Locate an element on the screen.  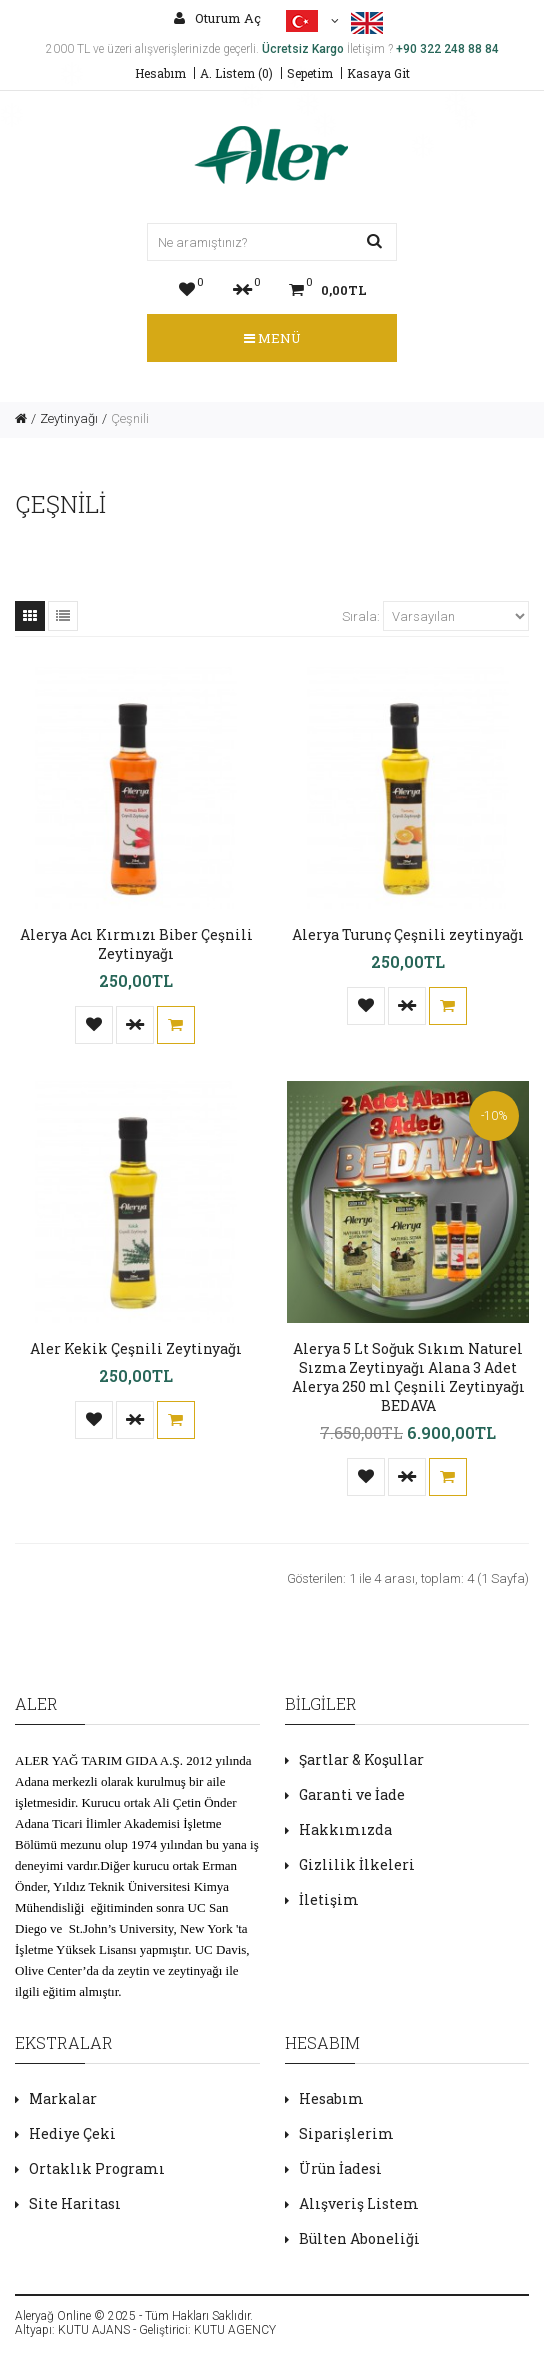
KUTU AGENCY is located at coordinates (235, 2330).